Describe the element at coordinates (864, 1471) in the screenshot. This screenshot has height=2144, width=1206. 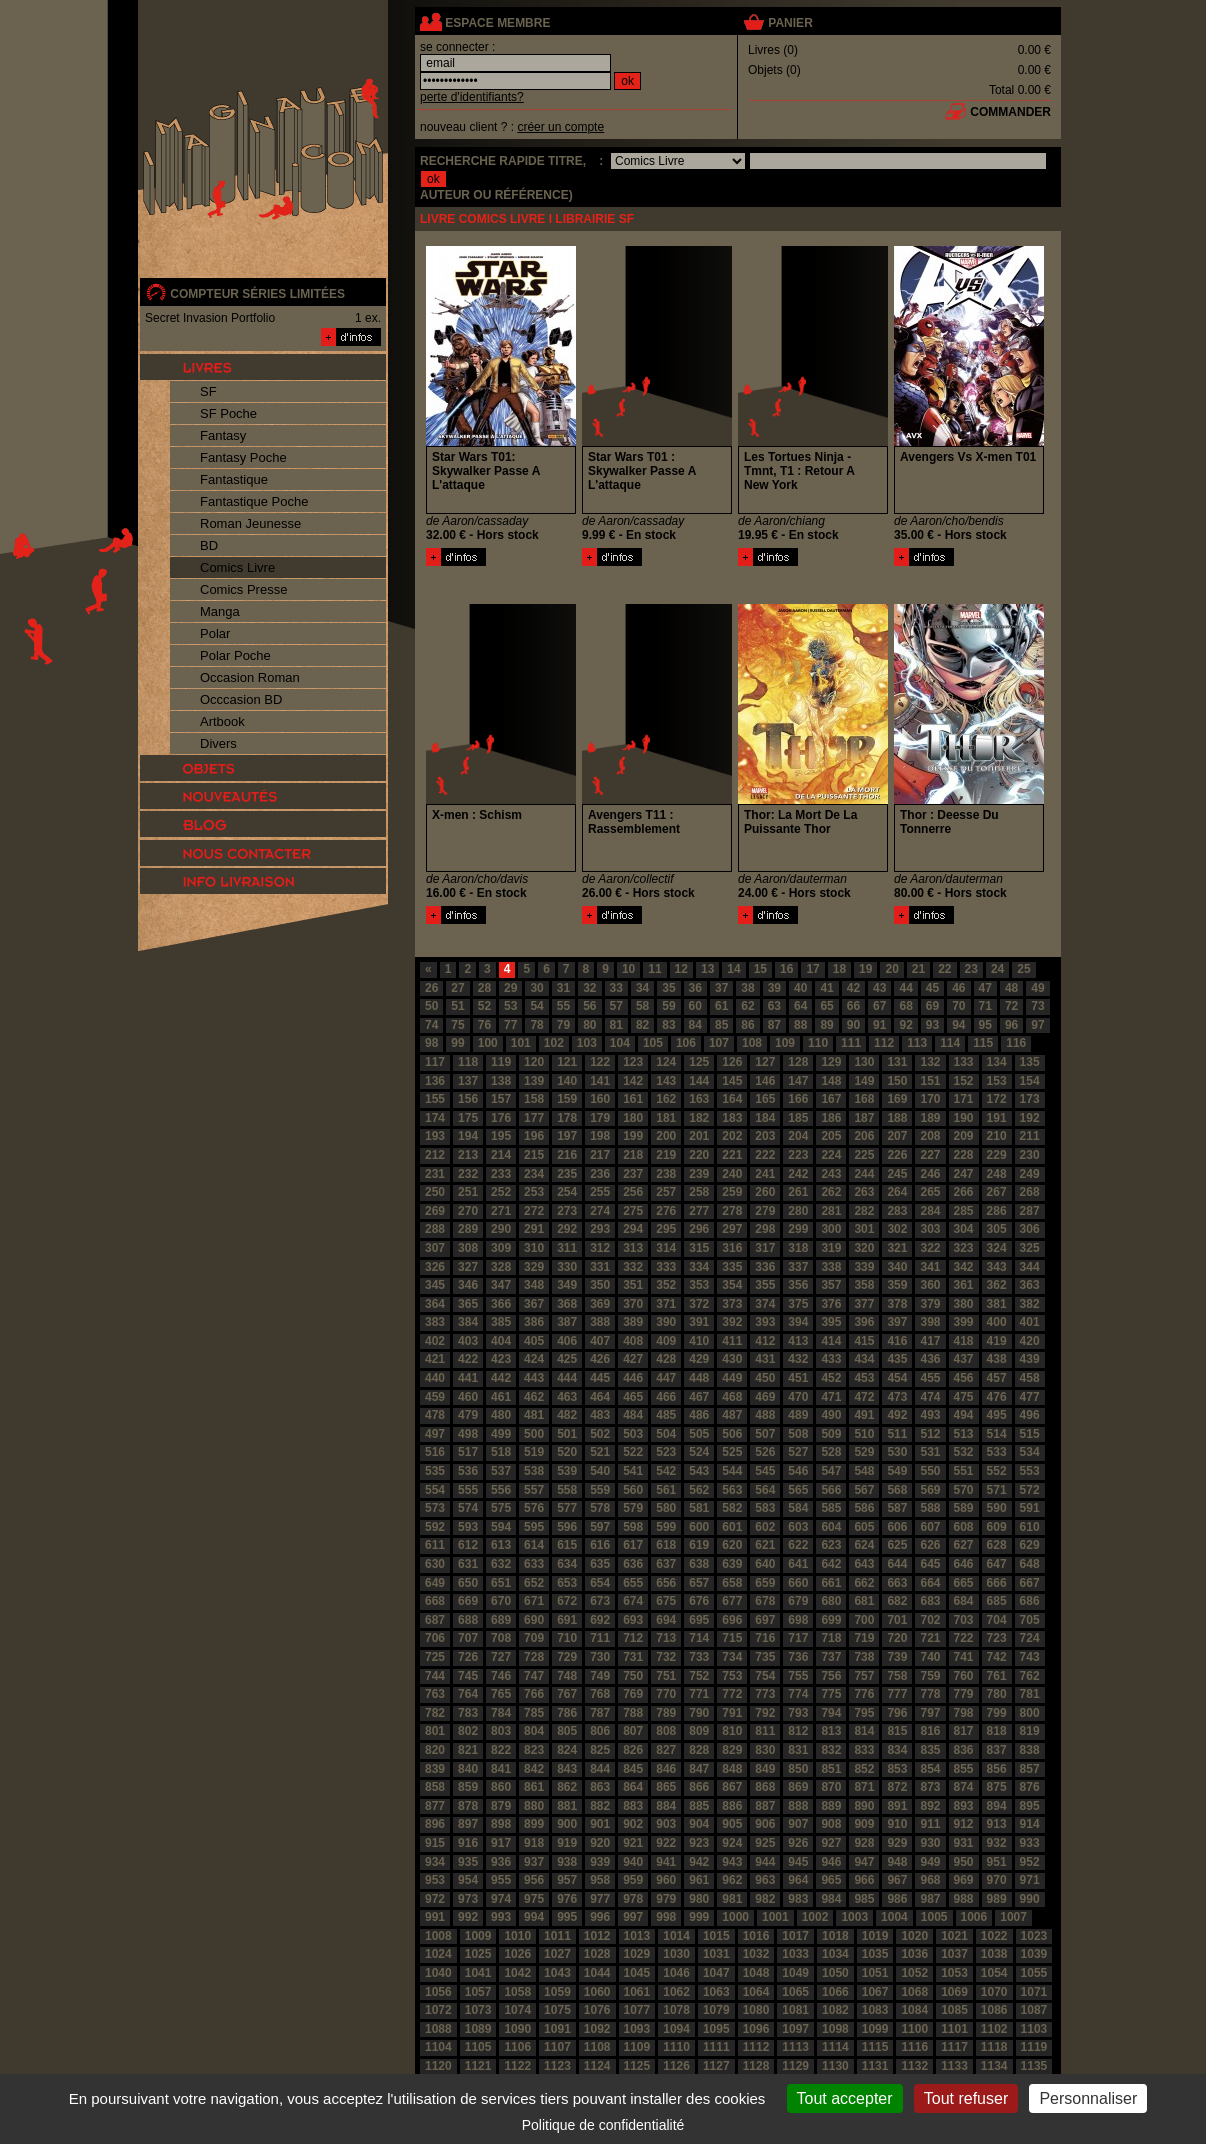
I see `548` at that location.